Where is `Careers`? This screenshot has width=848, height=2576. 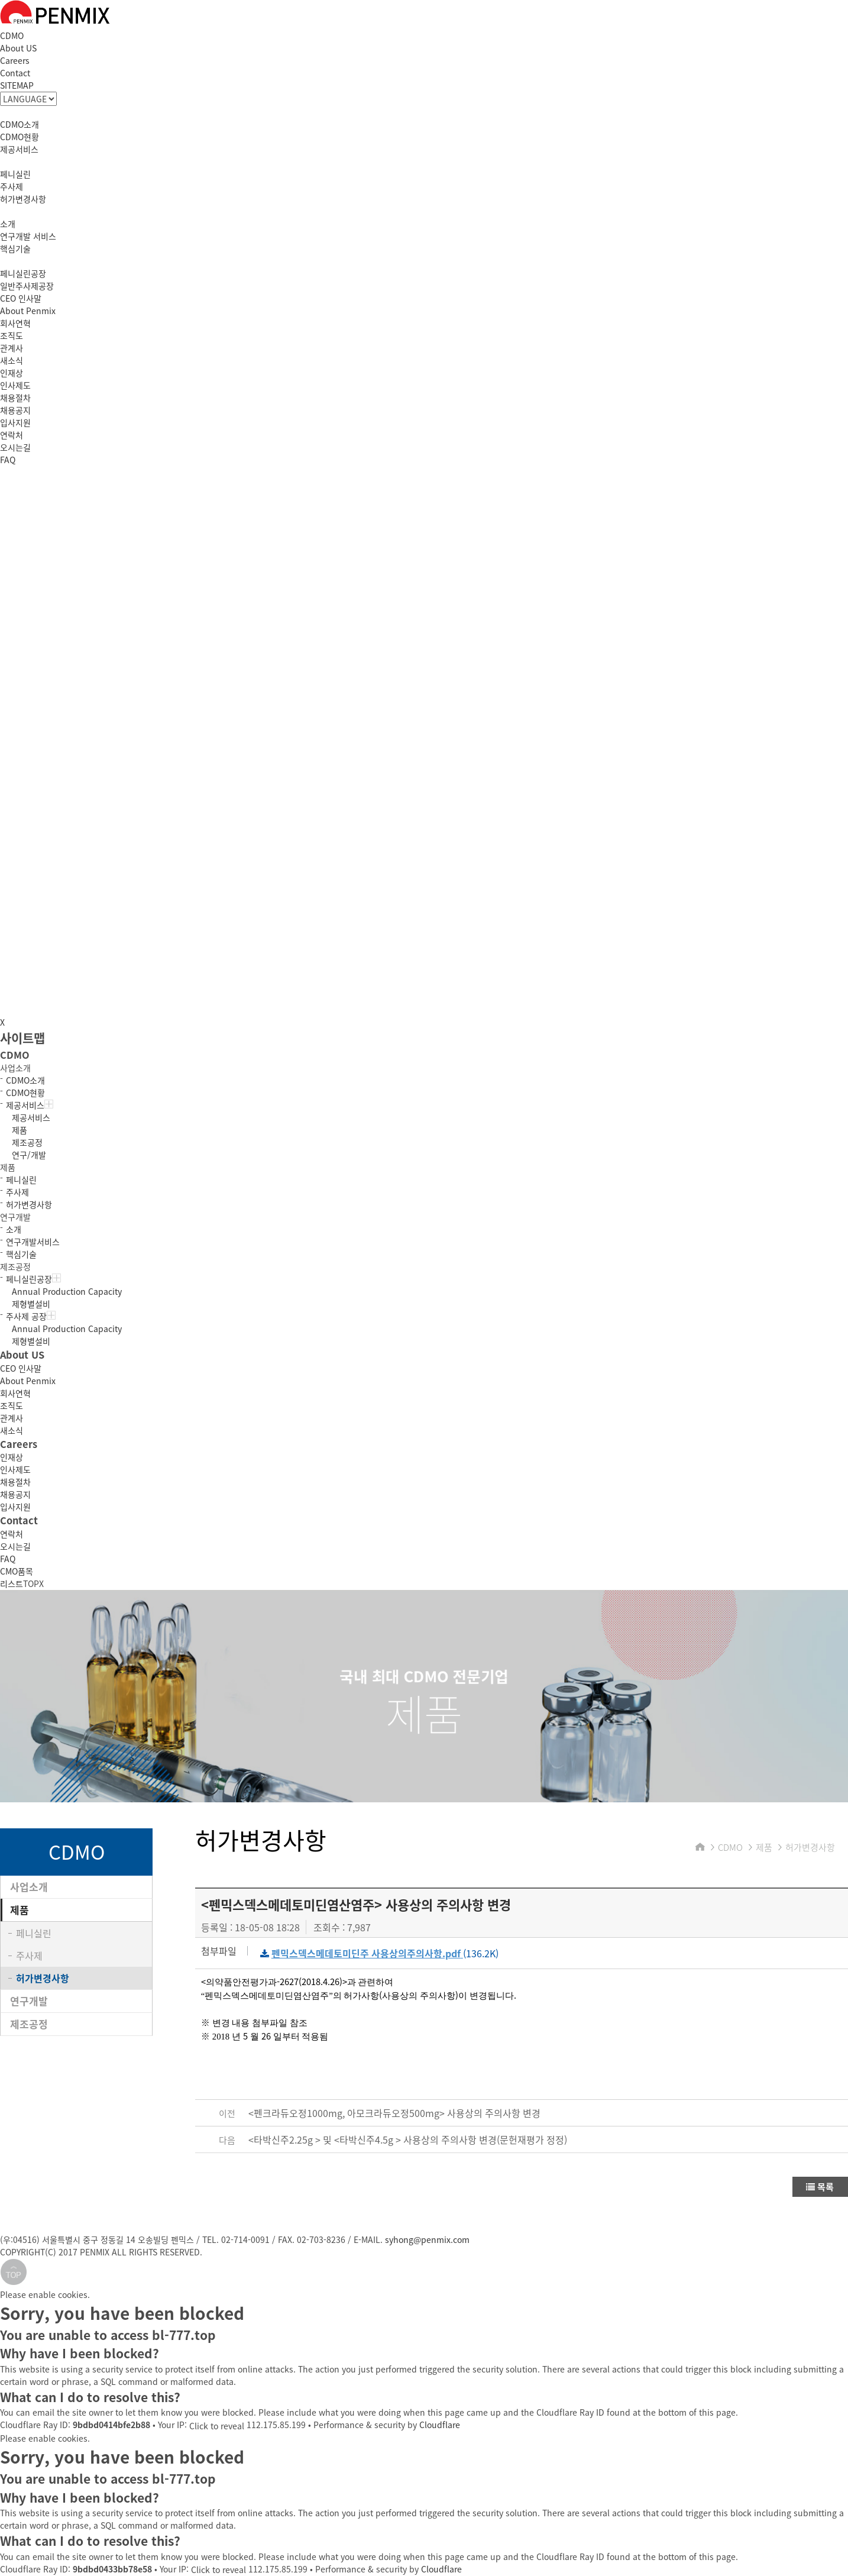 Careers is located at coordinates (15, 60).